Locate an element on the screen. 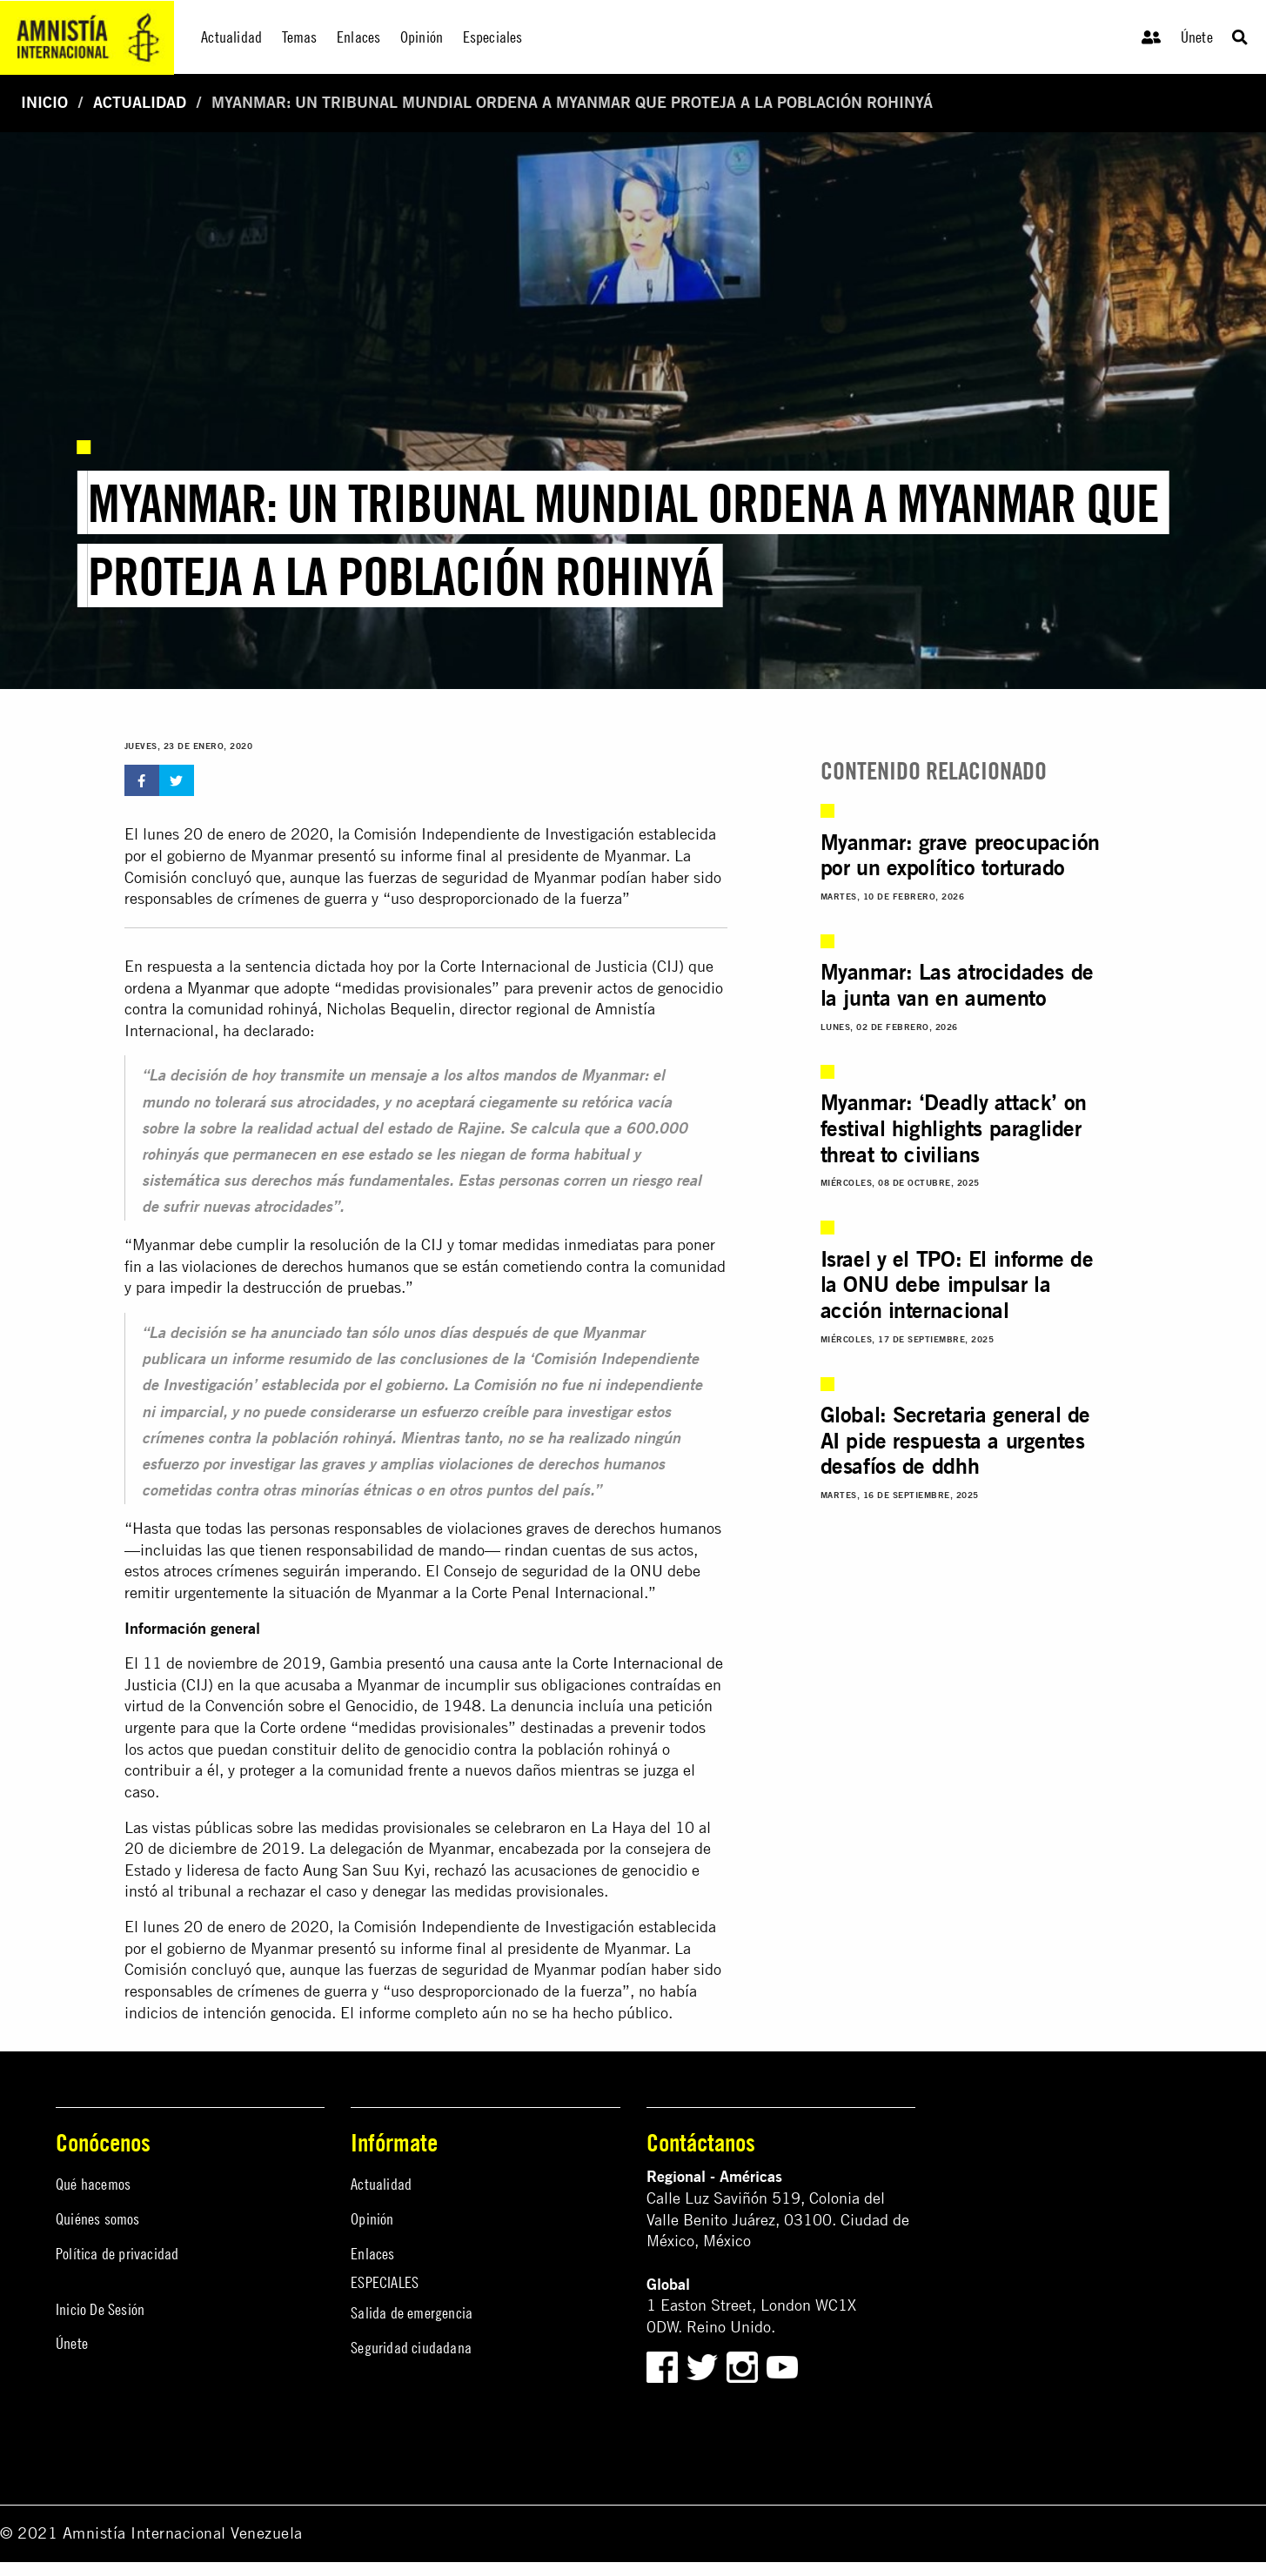  Seguridad ciudadana is located at coordinates (411, 2347).